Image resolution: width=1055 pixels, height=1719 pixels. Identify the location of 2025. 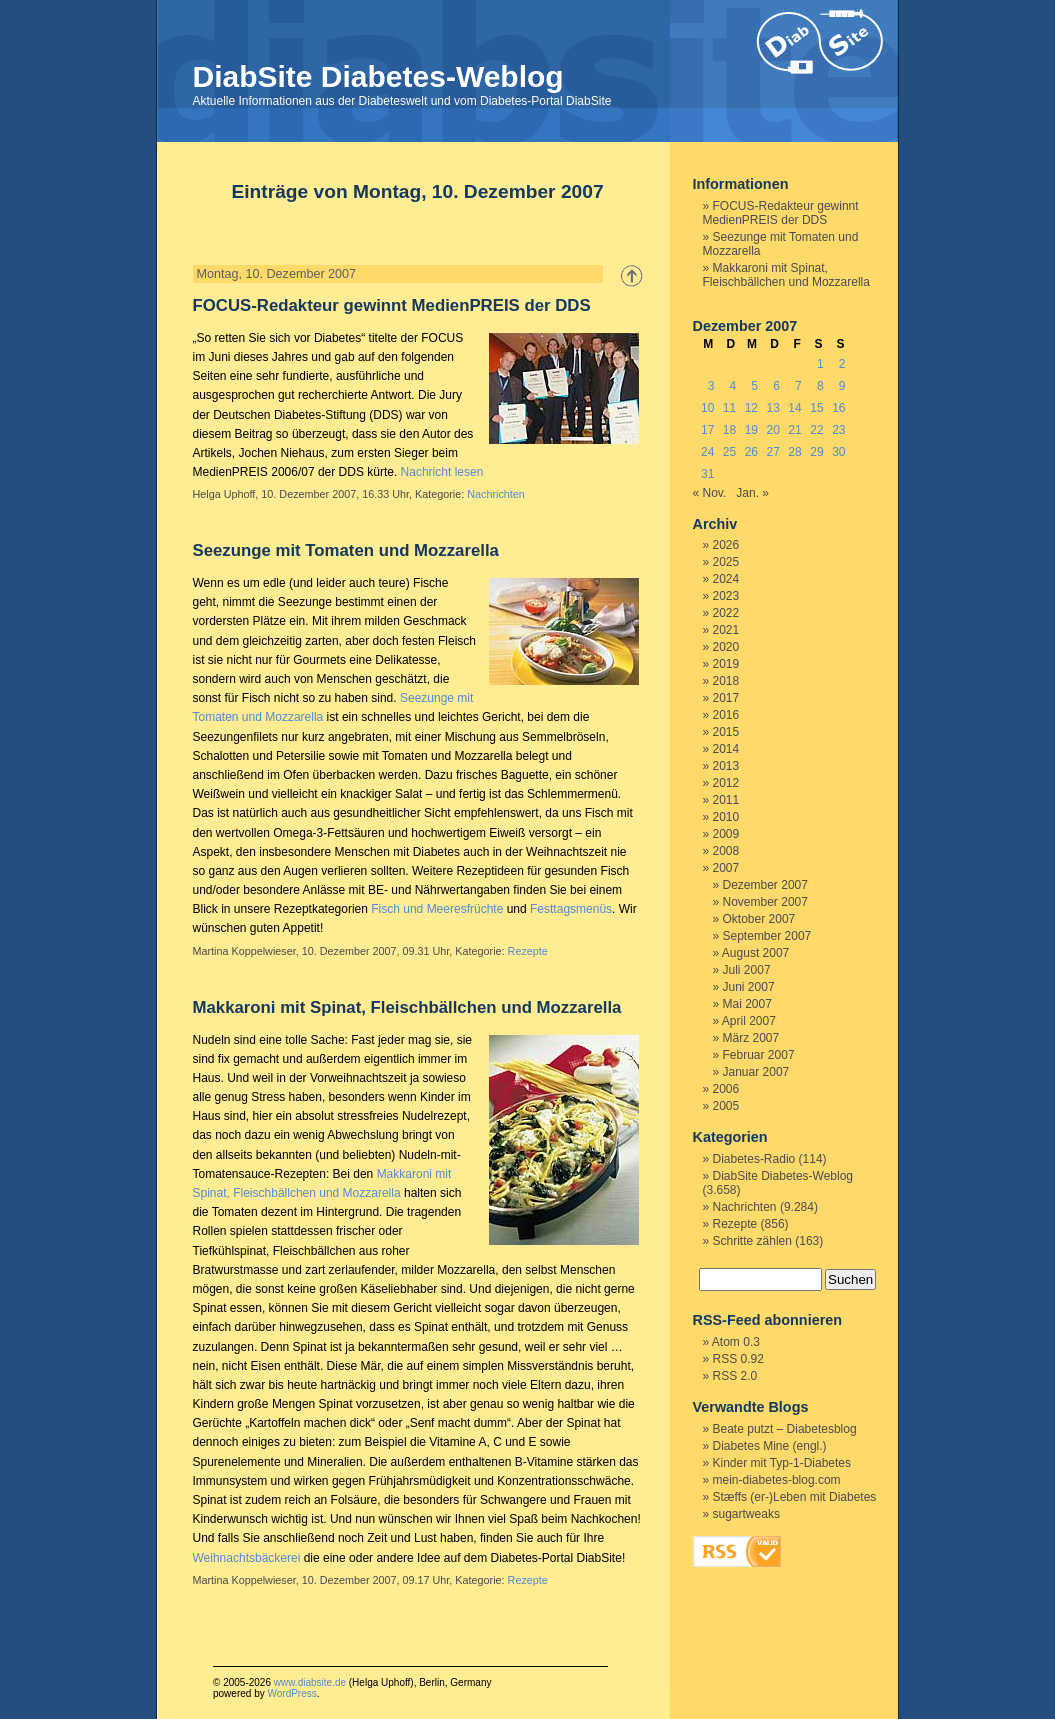
(726, 562).